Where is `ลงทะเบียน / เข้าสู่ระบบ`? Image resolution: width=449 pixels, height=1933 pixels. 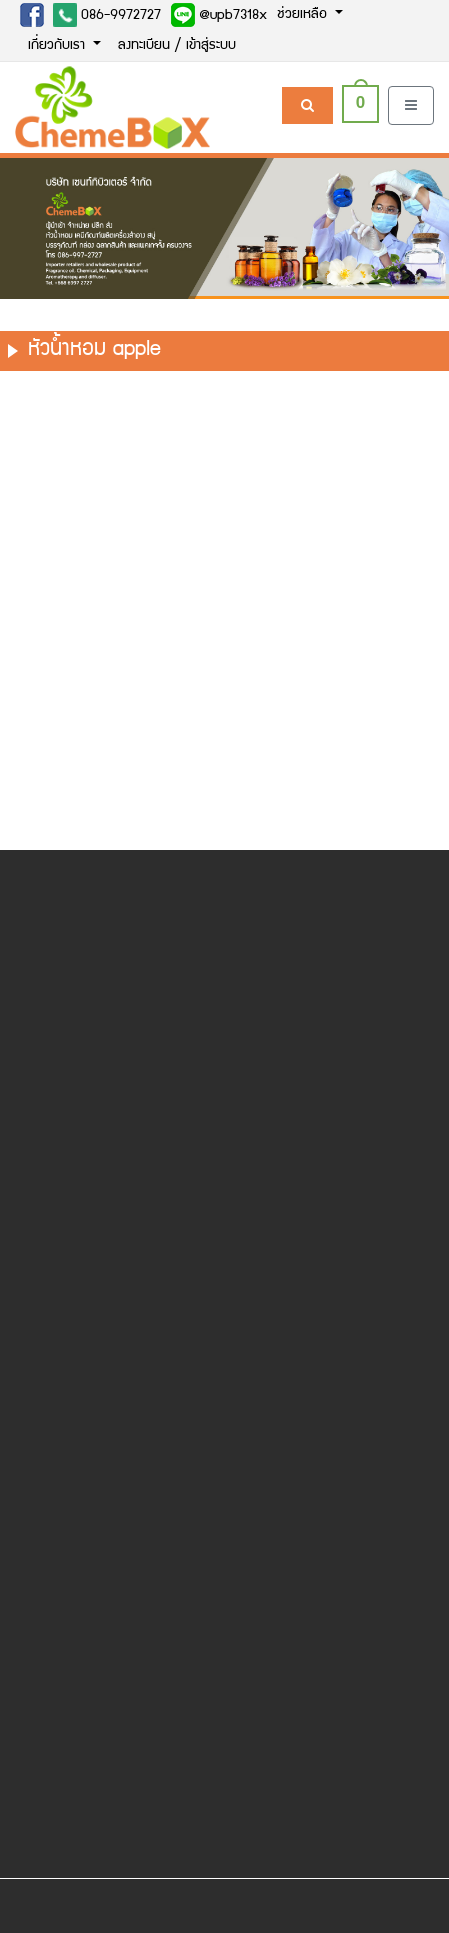 ลงทะเบียน / เข้าสู่ระบบ is located at coordinates (177, 46).